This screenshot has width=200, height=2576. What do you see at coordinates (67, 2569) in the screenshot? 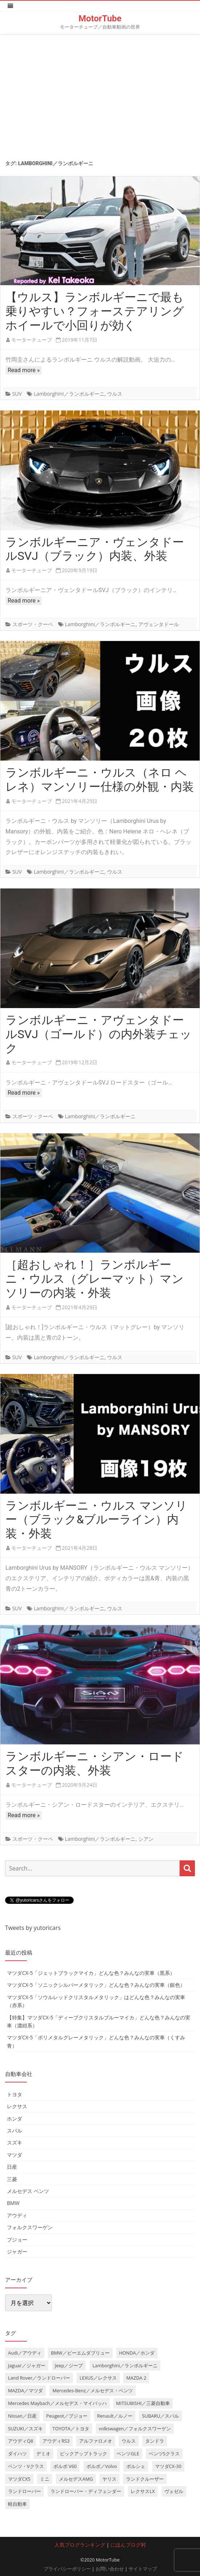
I see `プライバシーポリシー` at bounding box center [67, 2569].